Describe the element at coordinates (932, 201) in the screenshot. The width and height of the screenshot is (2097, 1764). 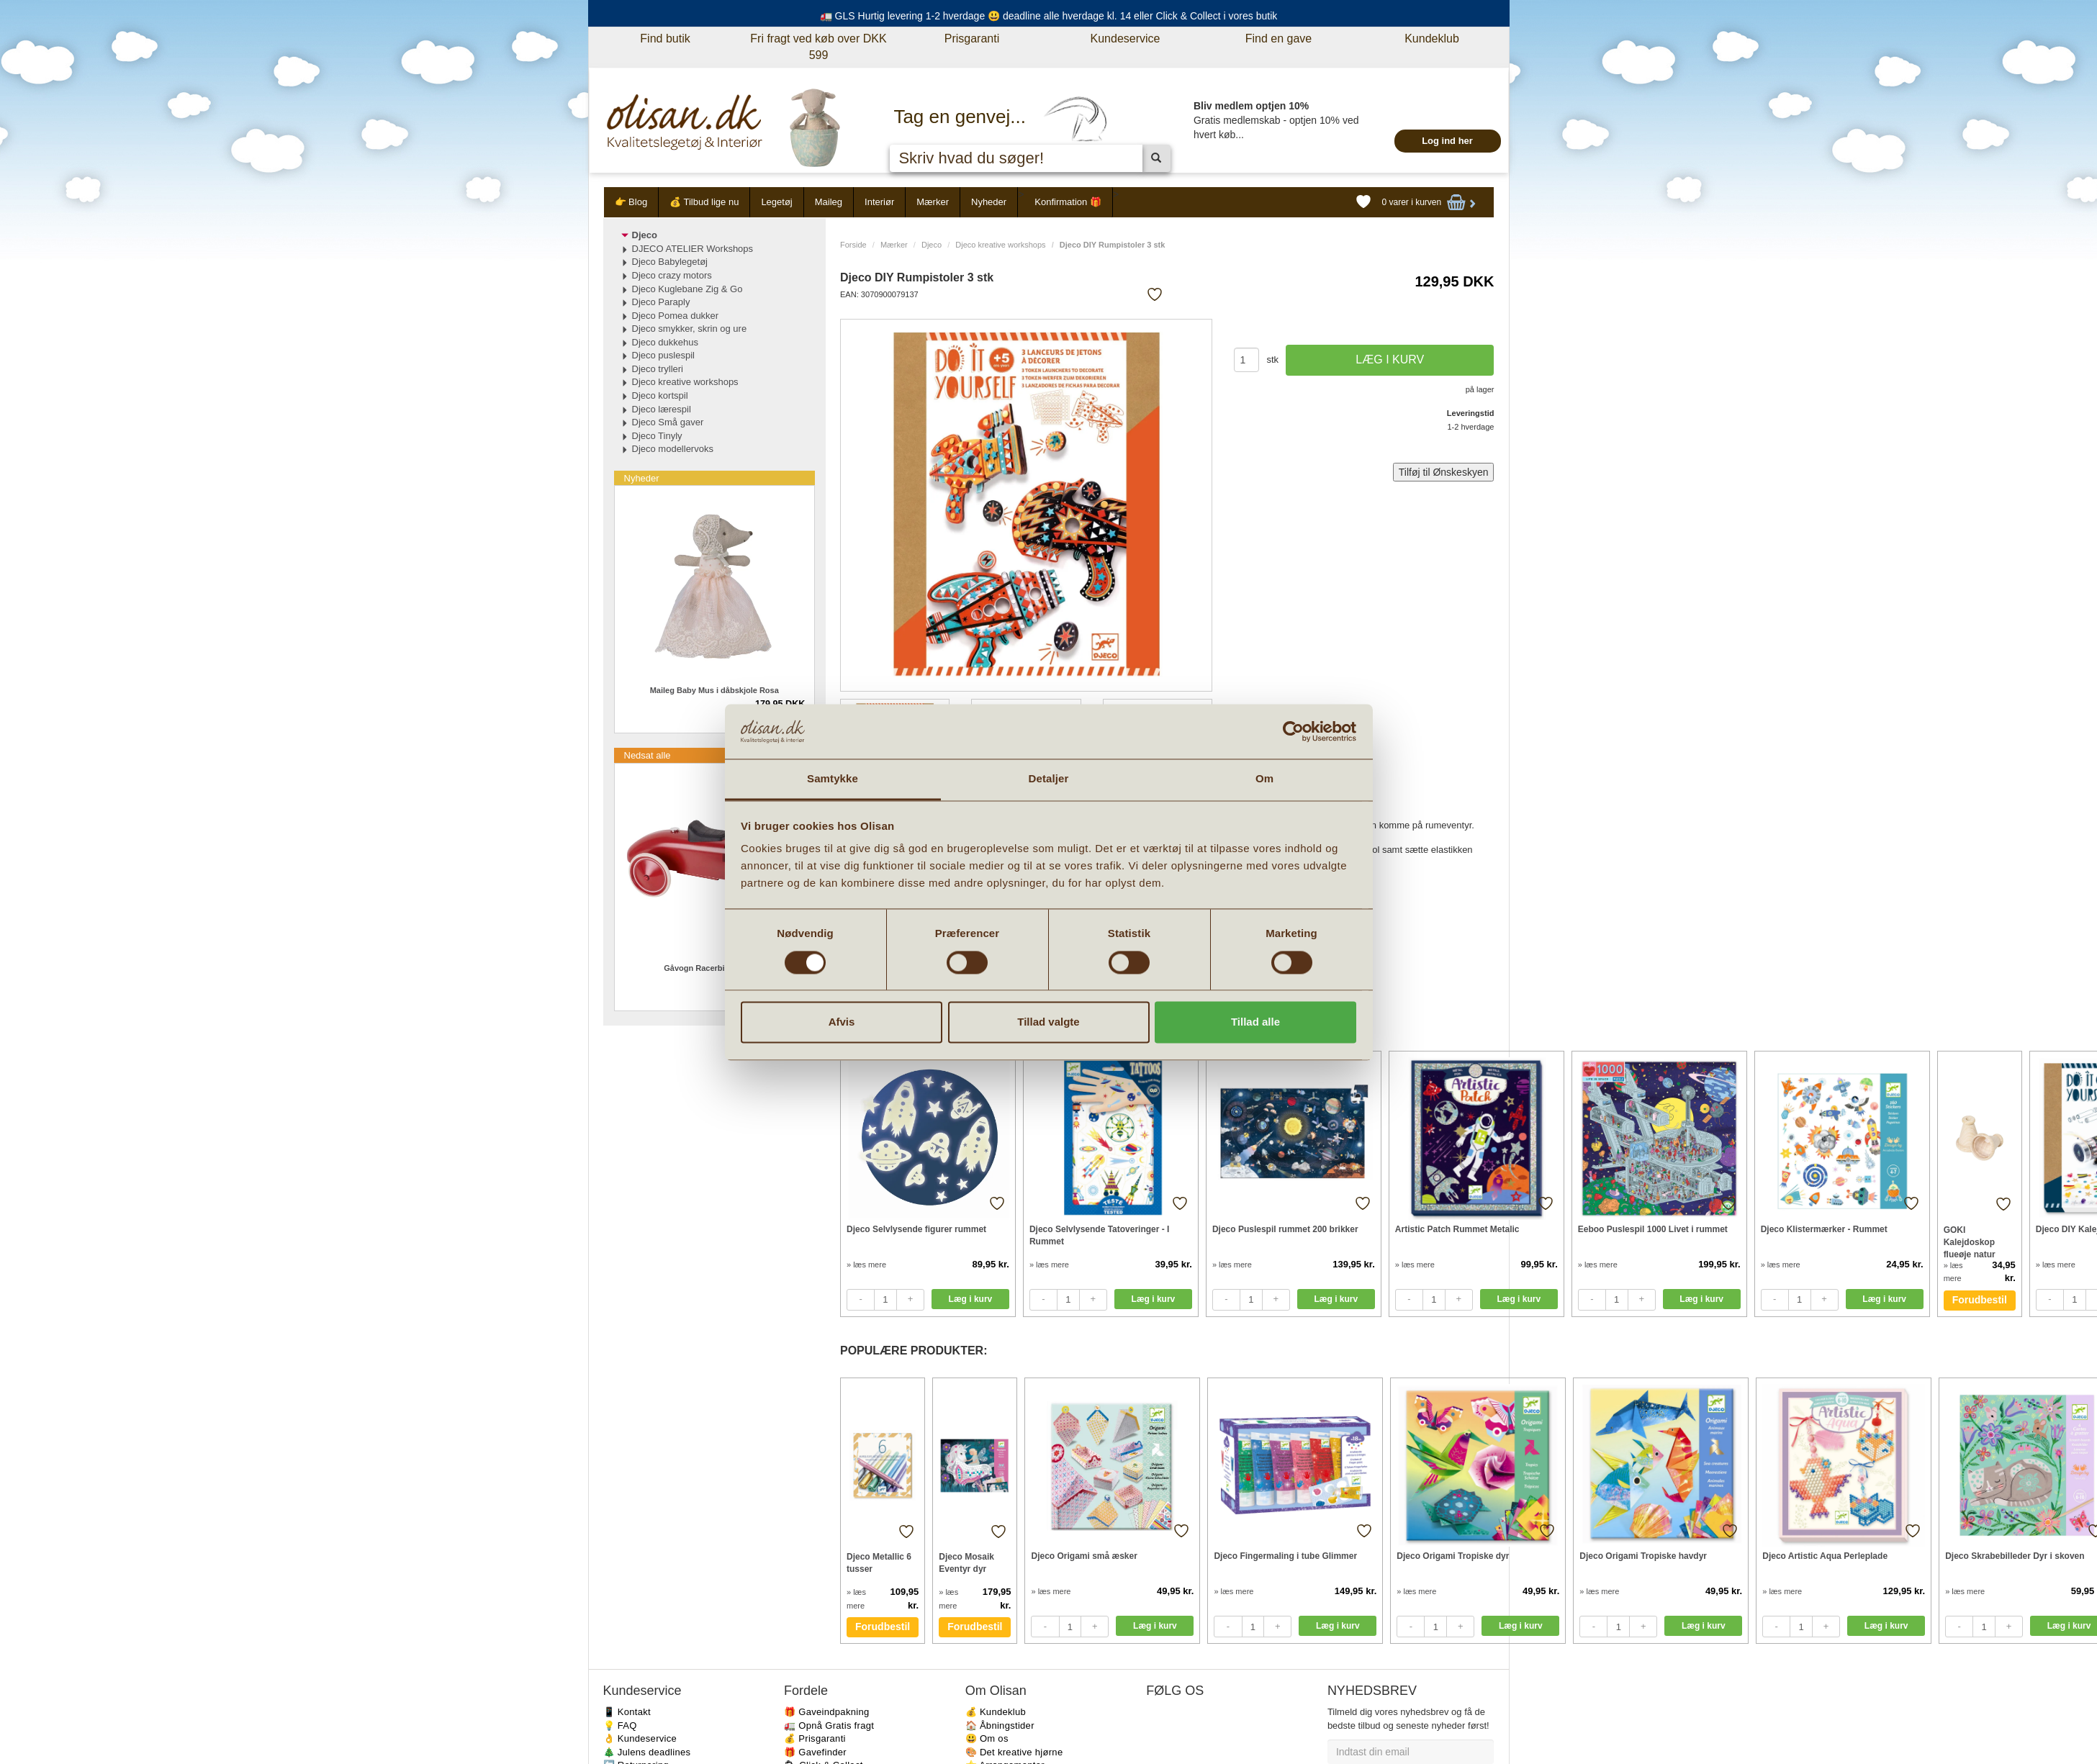
I see `Mærker` at that location.